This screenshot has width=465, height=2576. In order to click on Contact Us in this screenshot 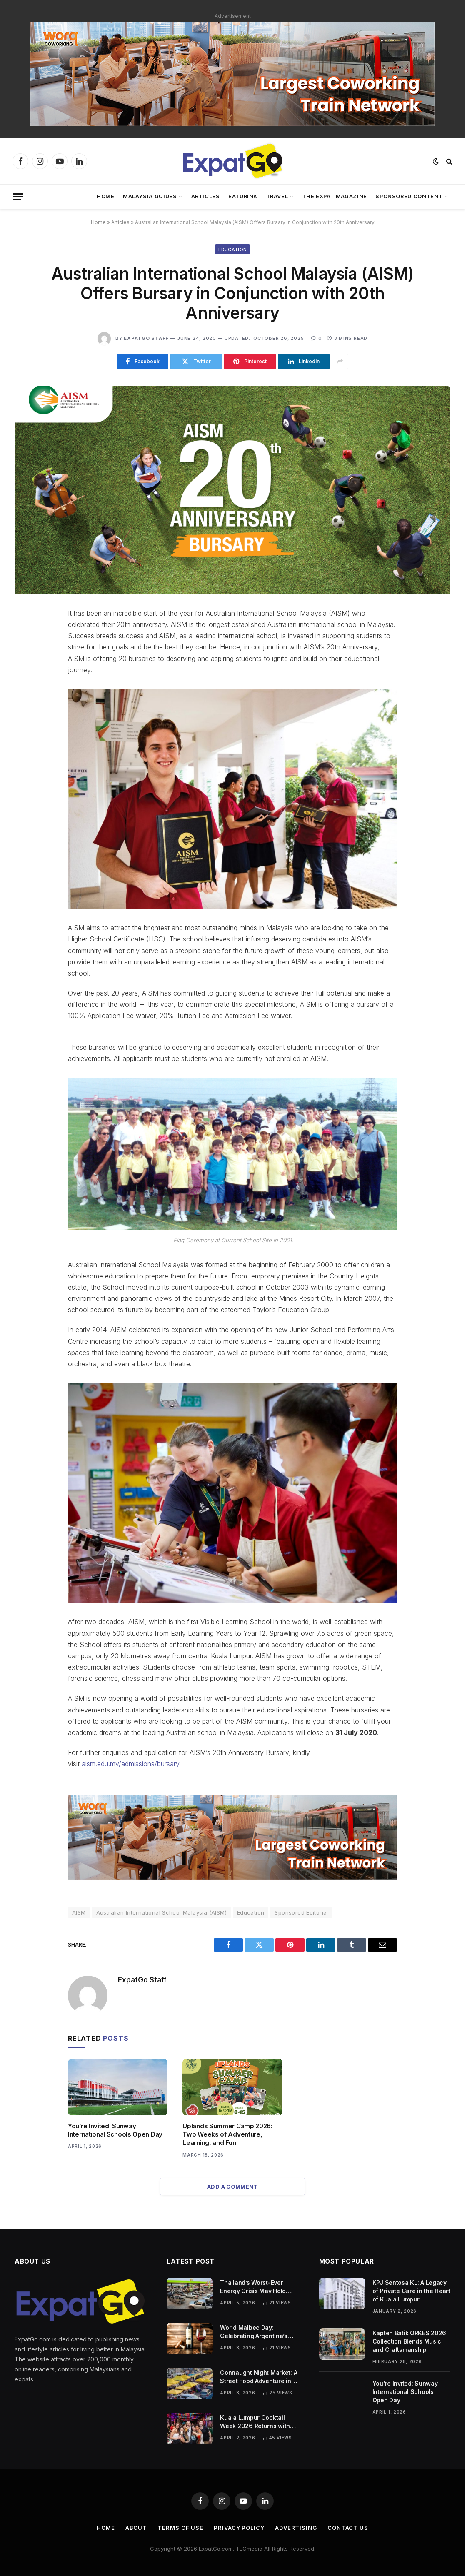, I will do `click(348, 2527)`.